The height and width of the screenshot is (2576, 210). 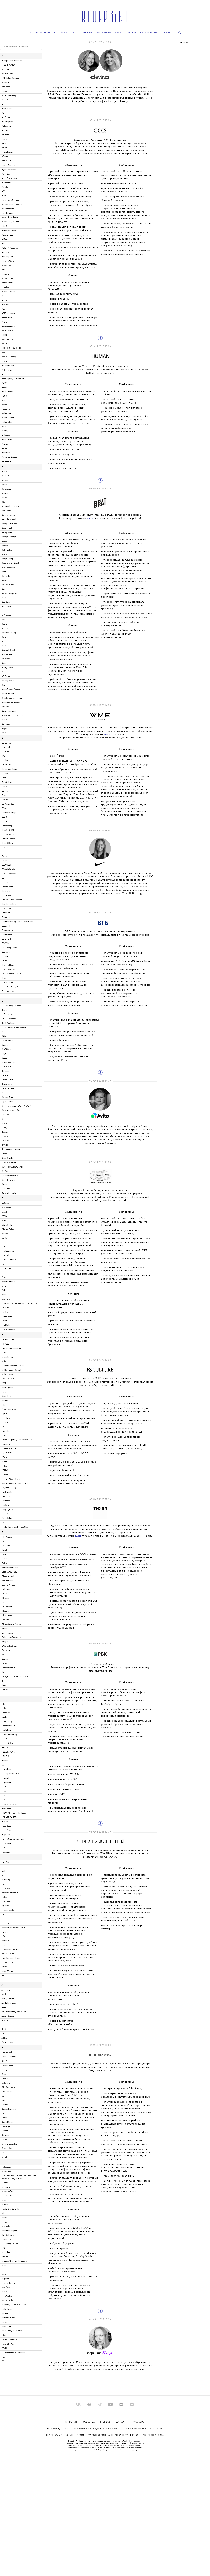 I want to click on hh.ru, so click(x=4, y=1765).